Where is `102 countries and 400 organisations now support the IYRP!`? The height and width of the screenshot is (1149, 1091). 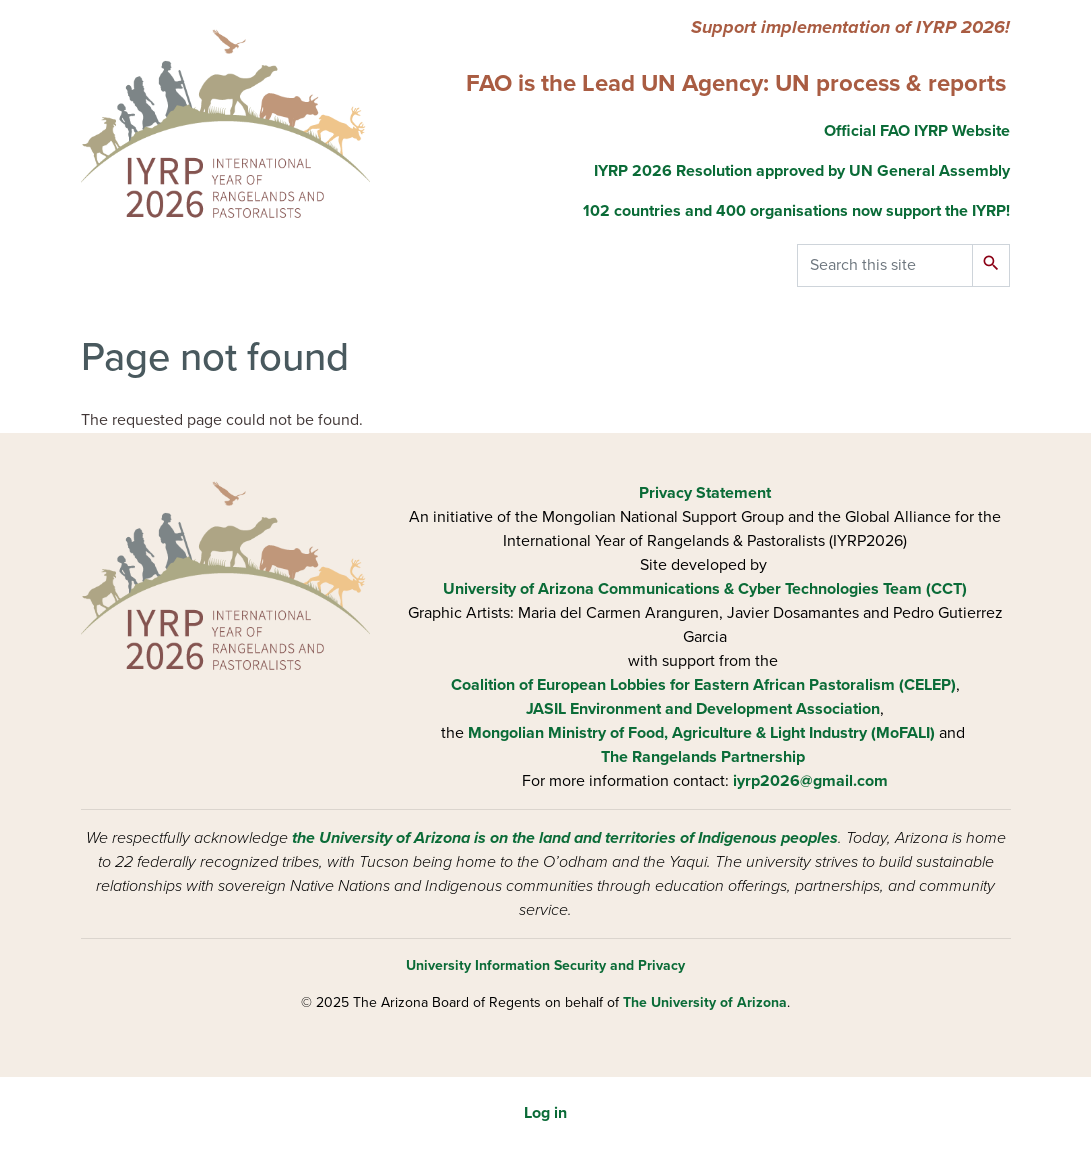 102 countries and 400 organisations now support the IYRP! is located at coordinates (796, 211).